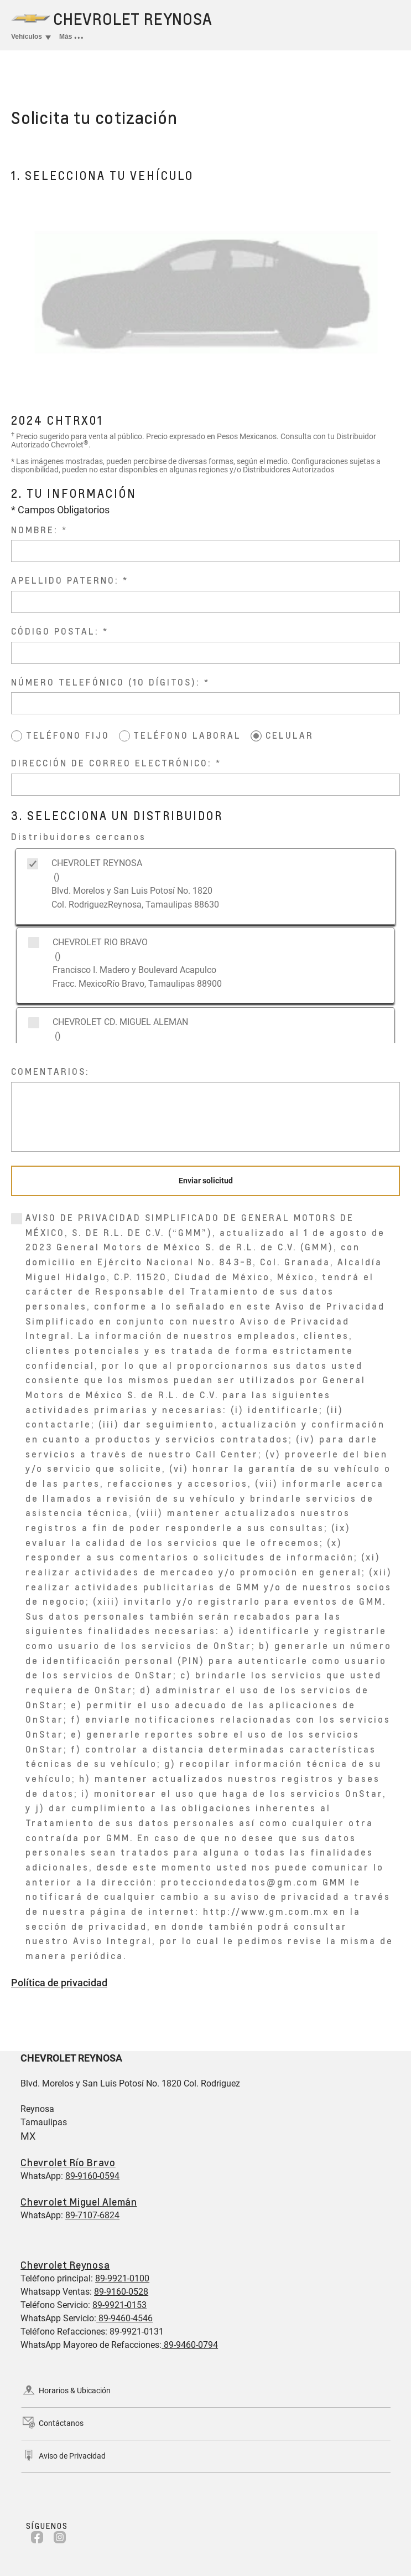 The height and width of the screenshot is (2576, 411). What do you see at coordinates (68, 735) in the screenshot?
I see `TELÉFONO FIJO` at bounding box center [68, 735].